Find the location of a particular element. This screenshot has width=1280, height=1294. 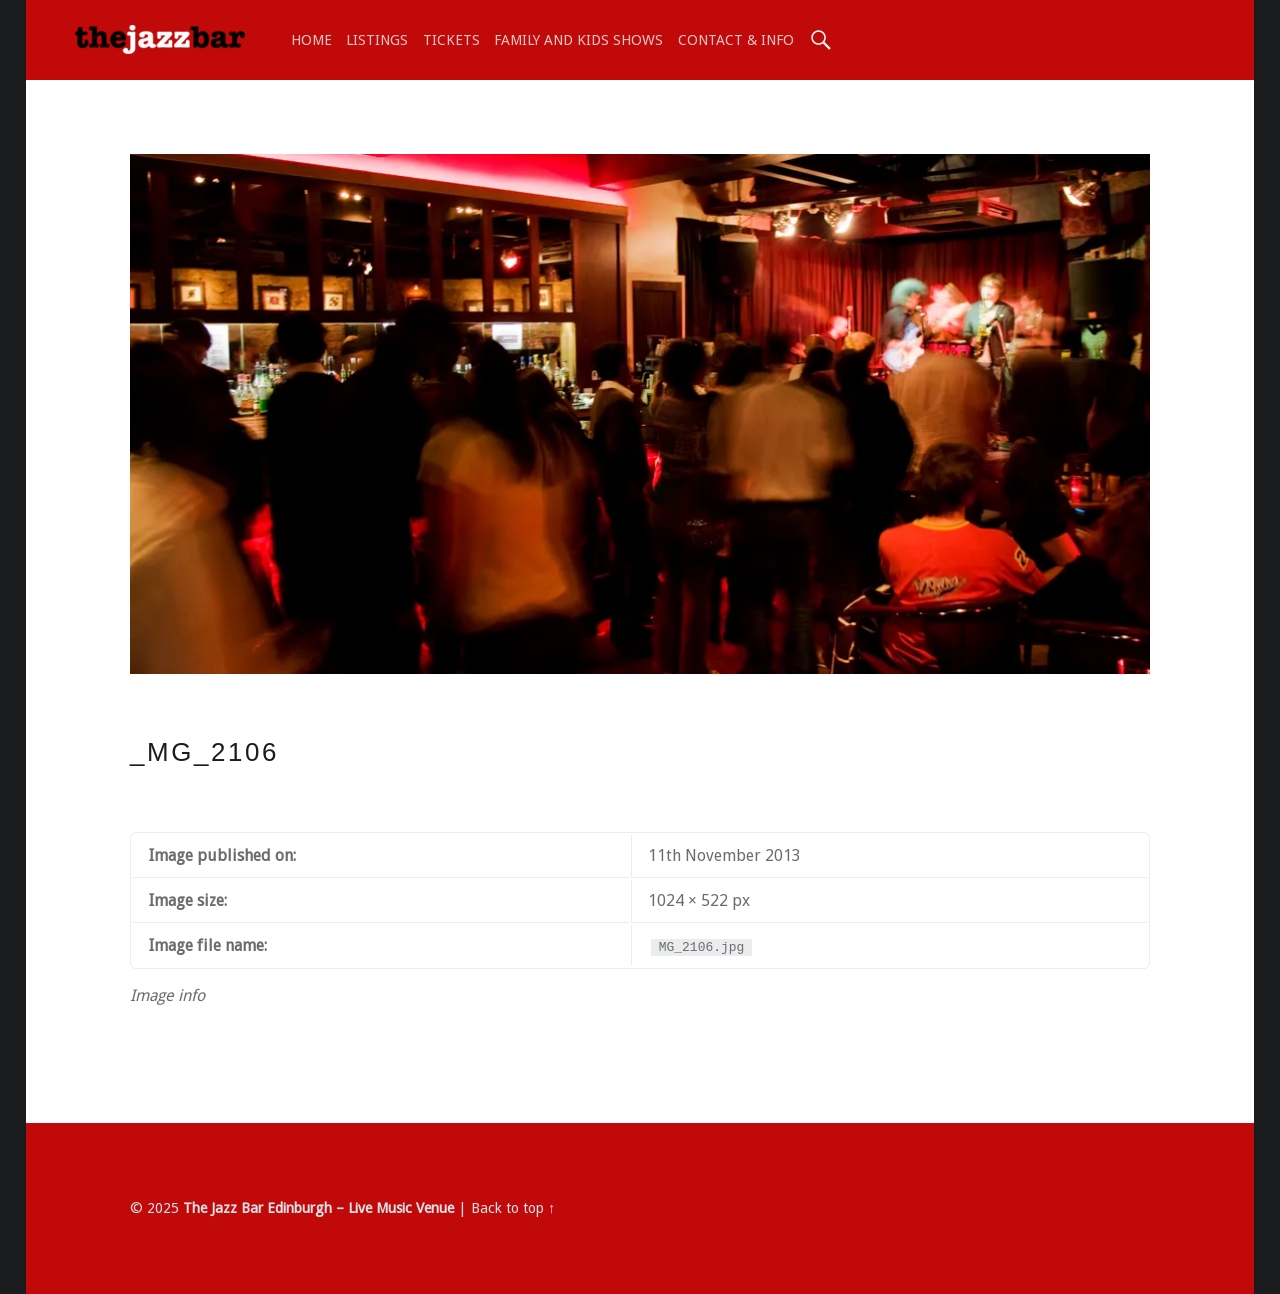

TICKETS is located at coordinates (451, 40).